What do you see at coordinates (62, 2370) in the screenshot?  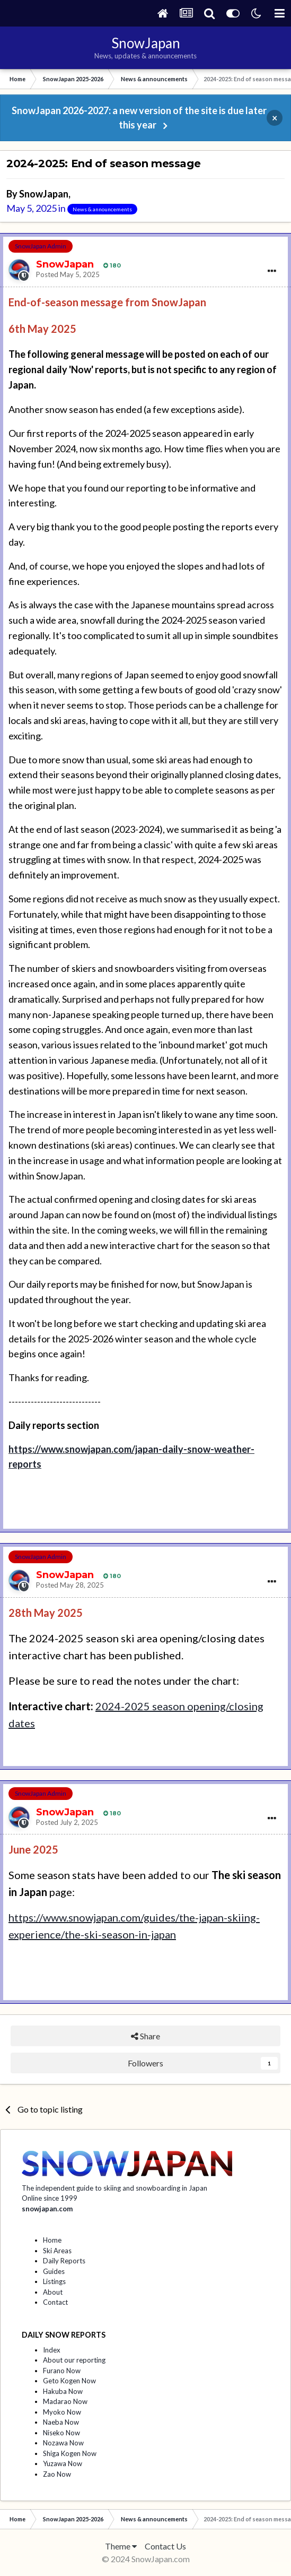 I see `Furano Now` at bounding box center [62, 2370].